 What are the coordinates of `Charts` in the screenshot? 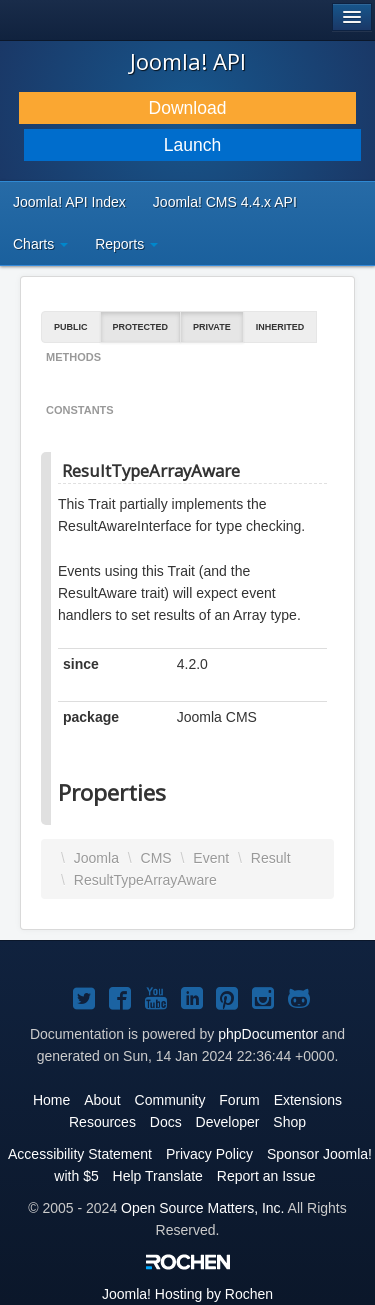 It's located at (40, 244).